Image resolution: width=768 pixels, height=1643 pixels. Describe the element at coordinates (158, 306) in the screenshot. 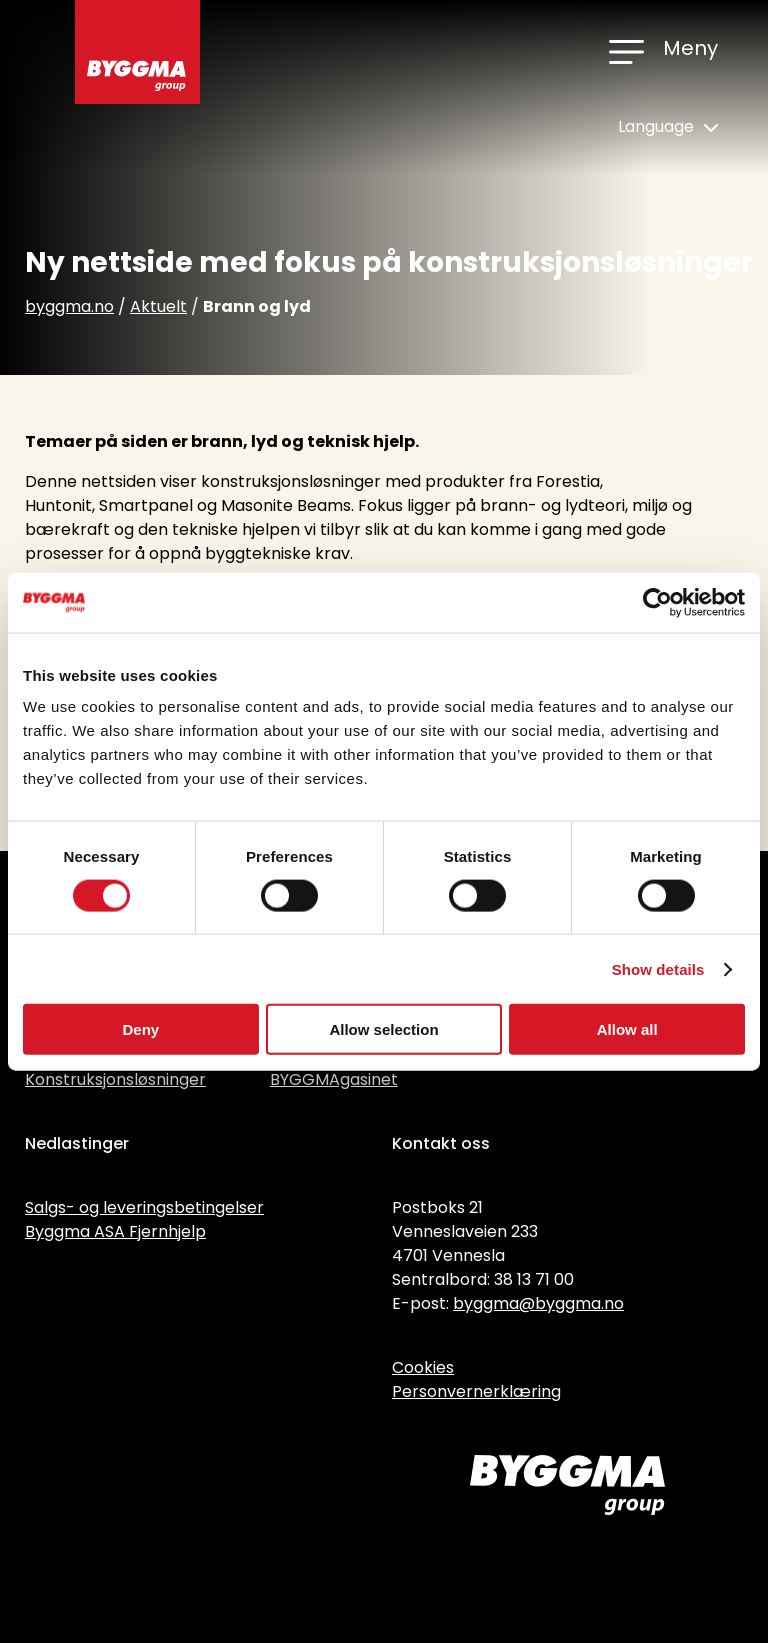

I see `Aktuelt` at that location.